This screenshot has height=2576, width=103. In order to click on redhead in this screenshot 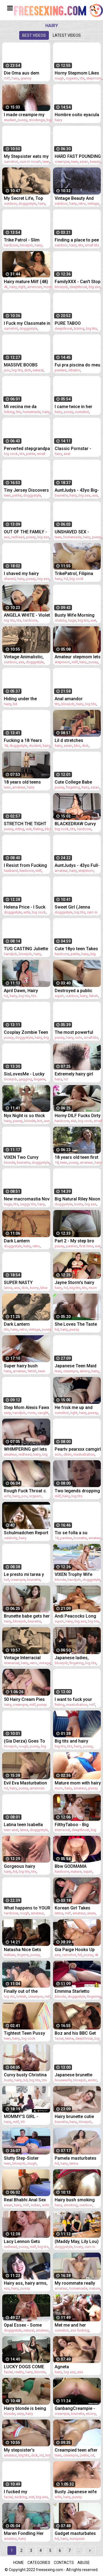, I will do `click(17, 537)`.